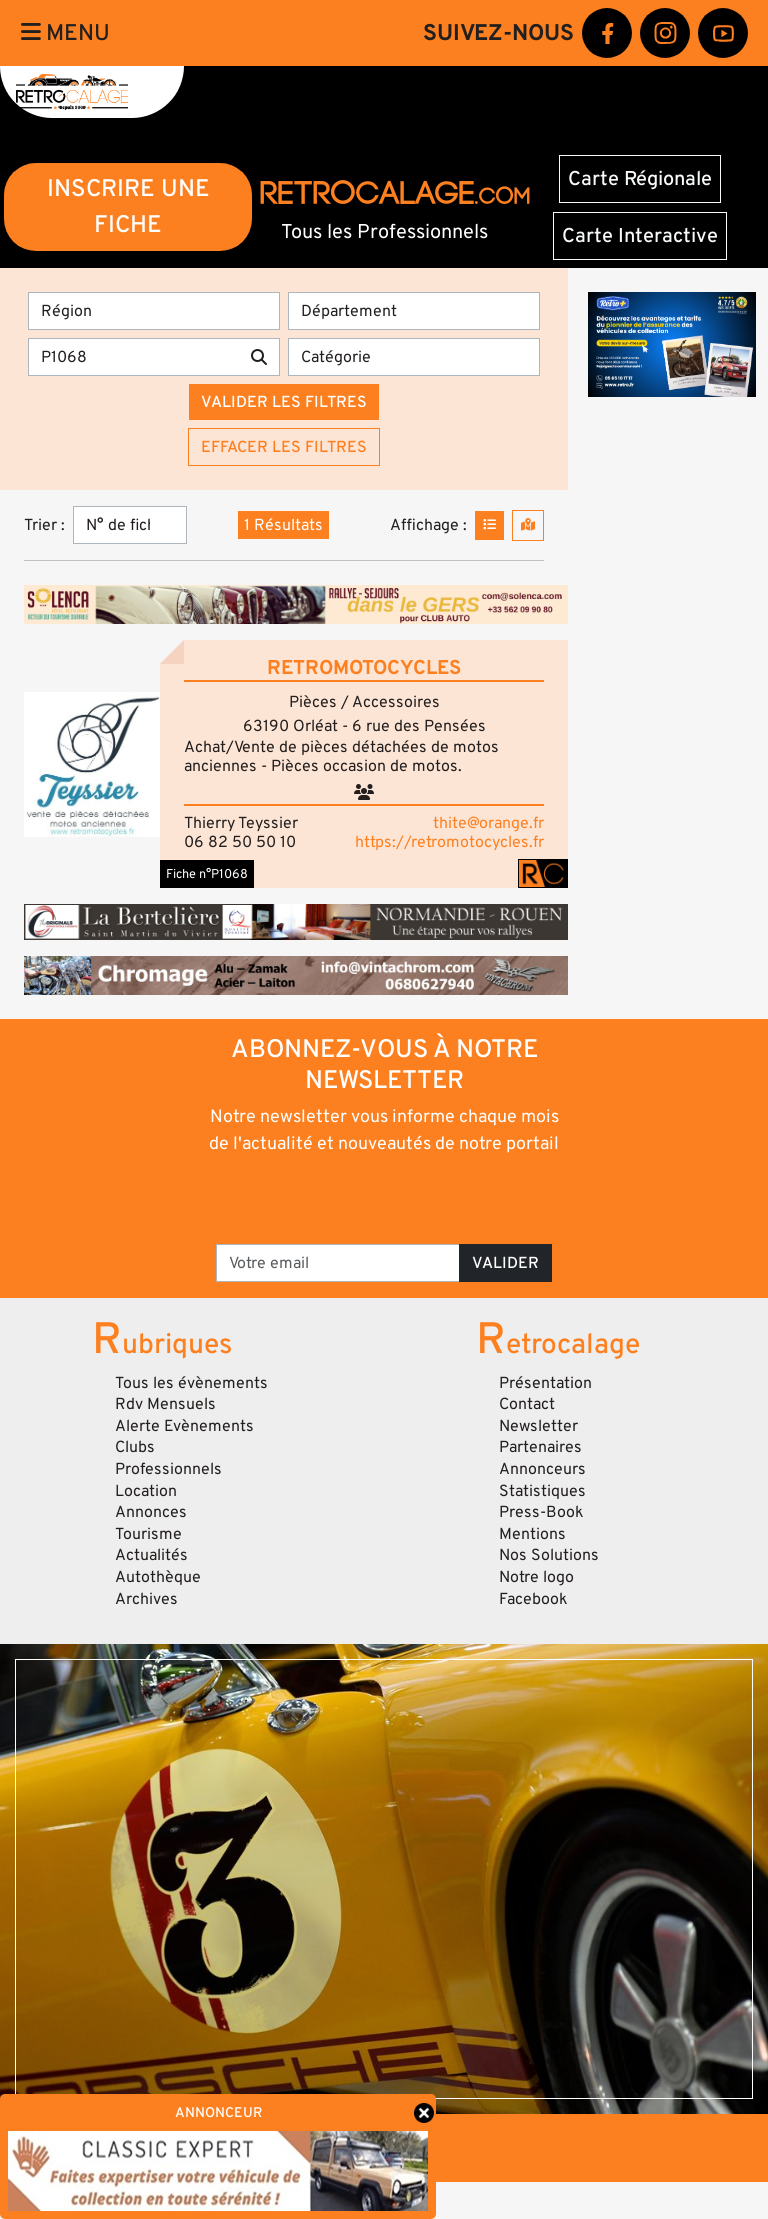  What do you see at coordinates (135, 1447) in the screenshot?
I see `Clubs` at bounding box center [135, 1447].